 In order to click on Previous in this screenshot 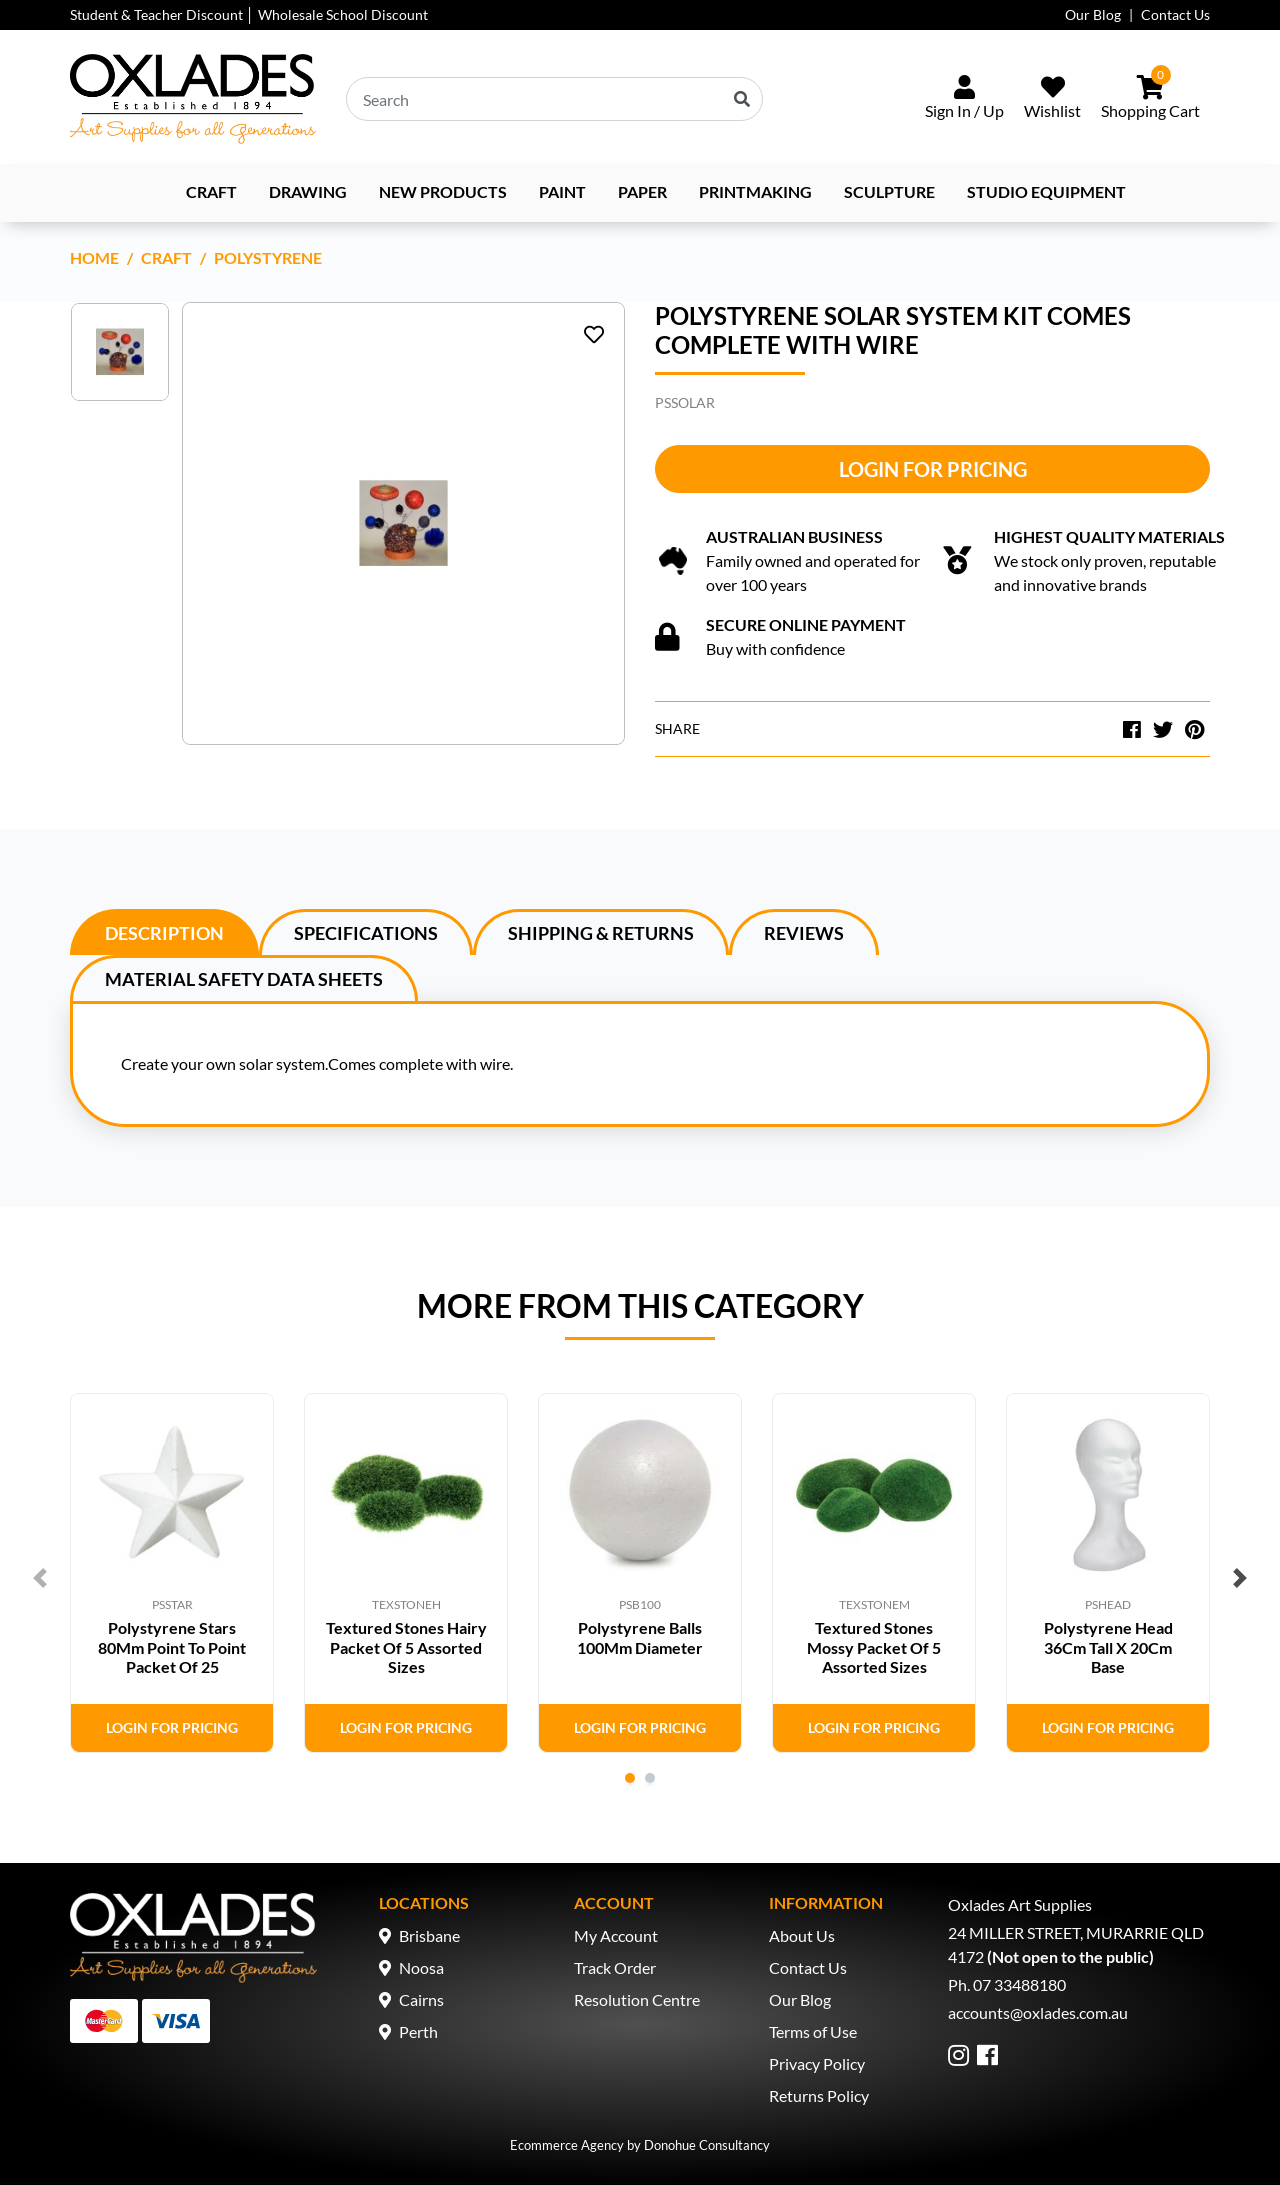, I will do `click(40, 1578)`.